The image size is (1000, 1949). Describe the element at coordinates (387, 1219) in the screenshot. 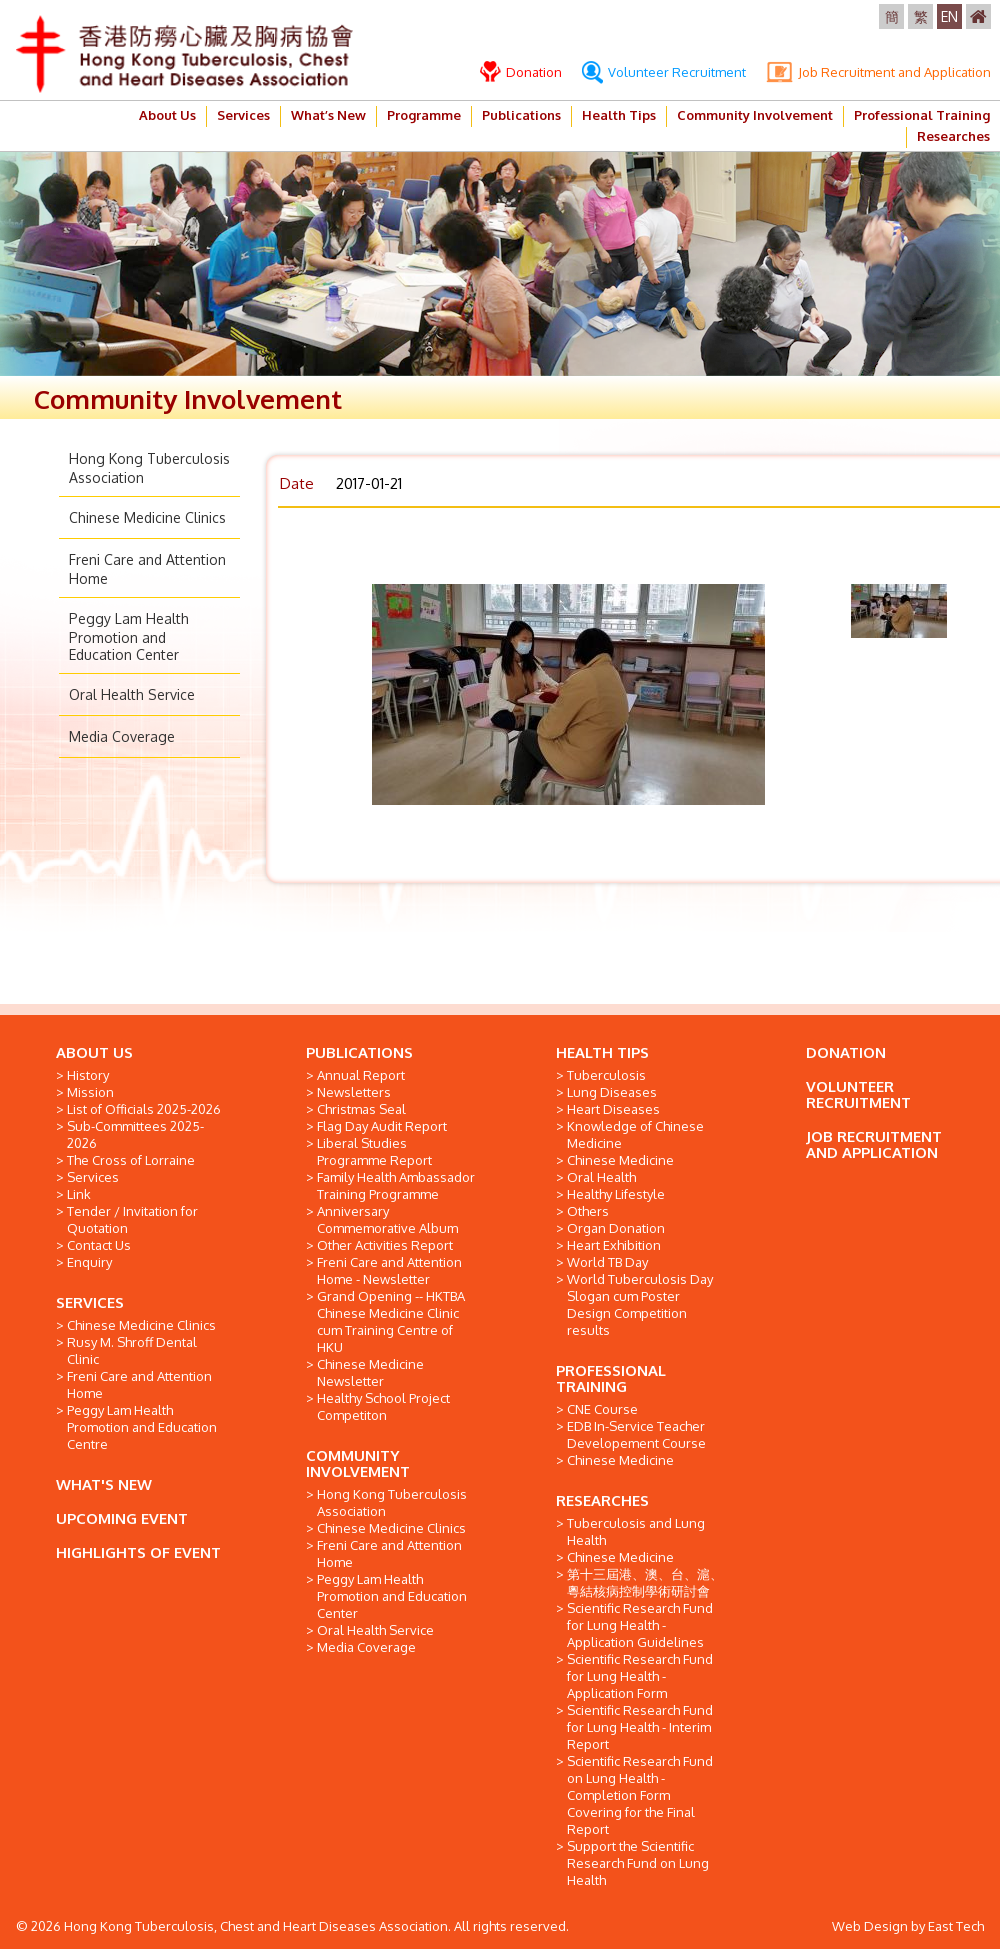

I see `Anniversary Commemorative Album` at that location.